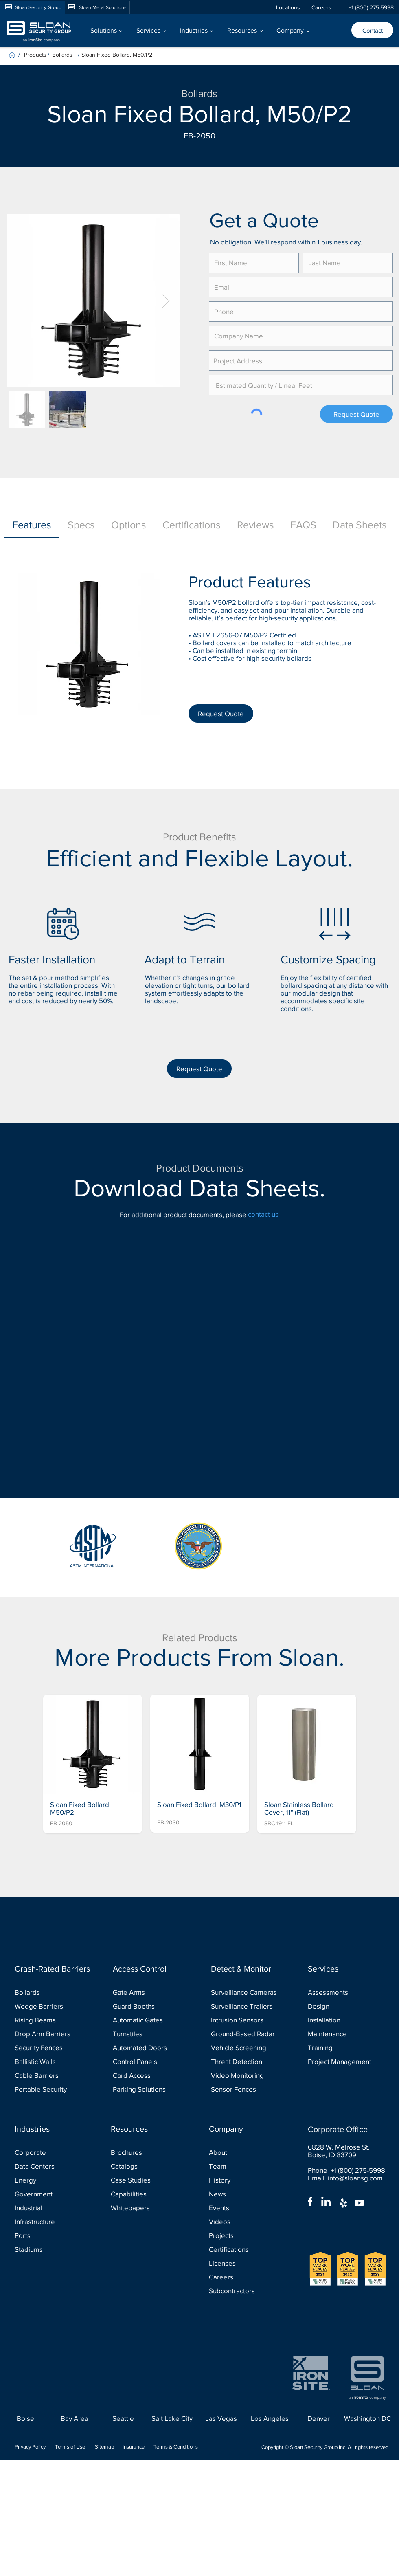 This screenshot has height=2576, width=399. Describe the element at coordinates (344, 2061) in the screenshot. I see `[Project Management]` at that location.